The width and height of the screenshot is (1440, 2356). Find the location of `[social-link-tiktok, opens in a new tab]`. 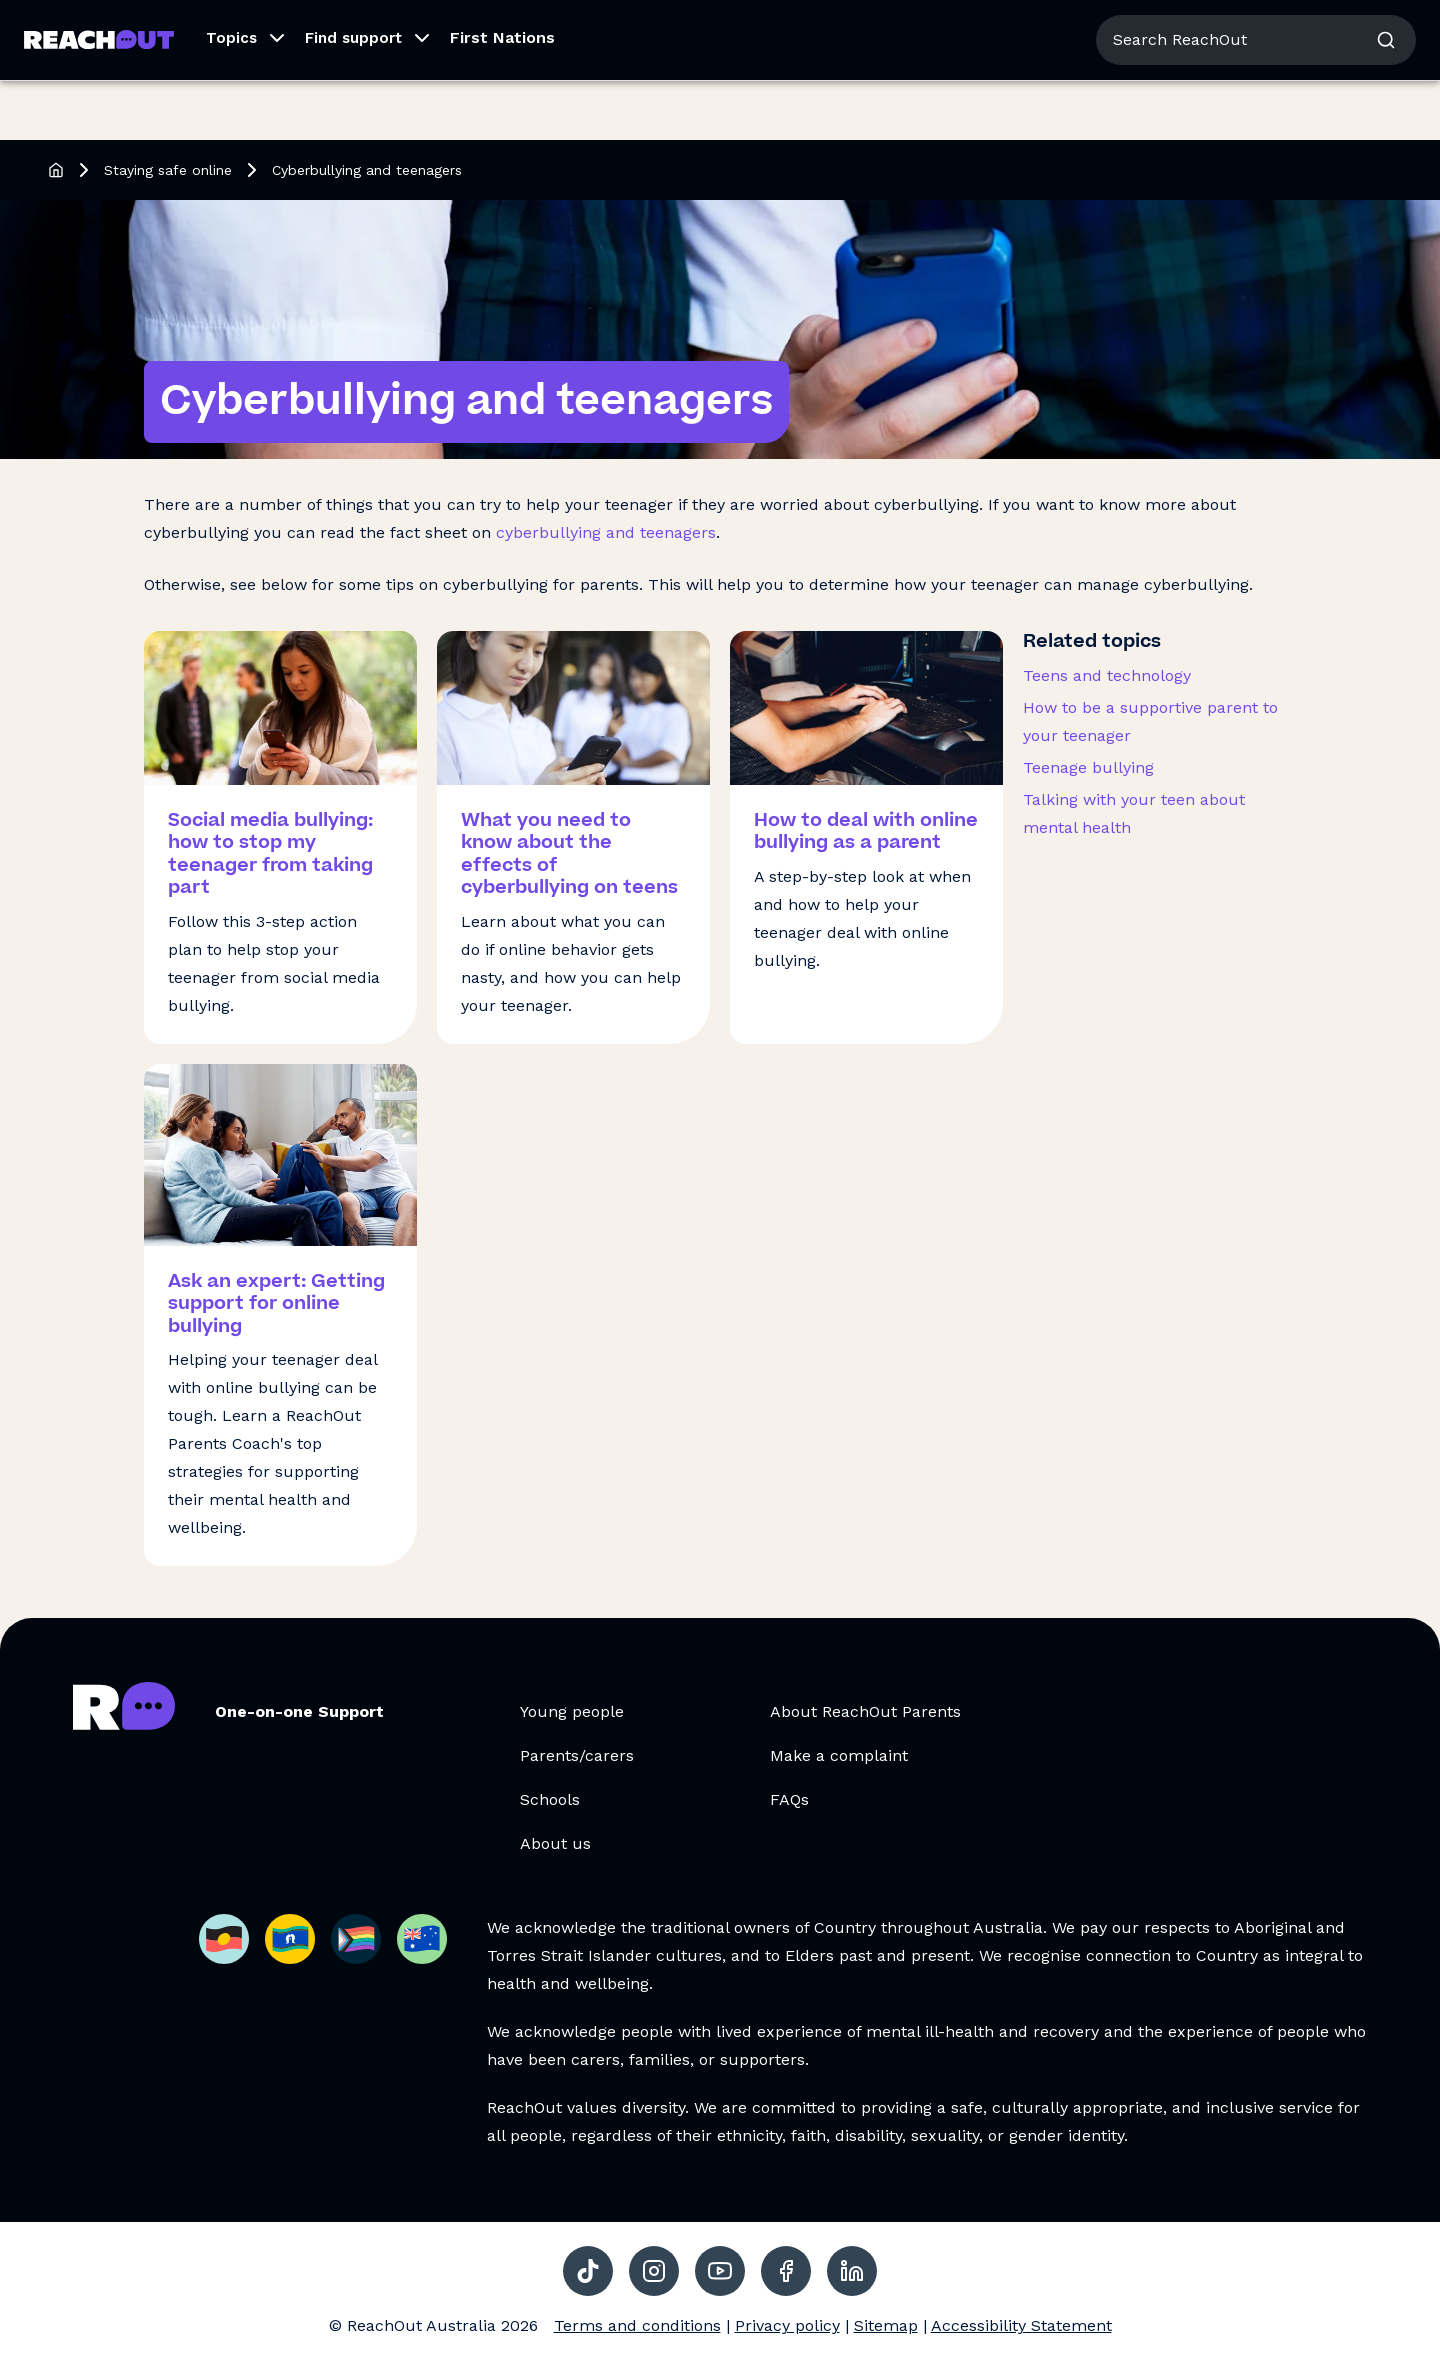

[social-link-tiktok, opens in a new tab] is located at coordinates (588, 2271).